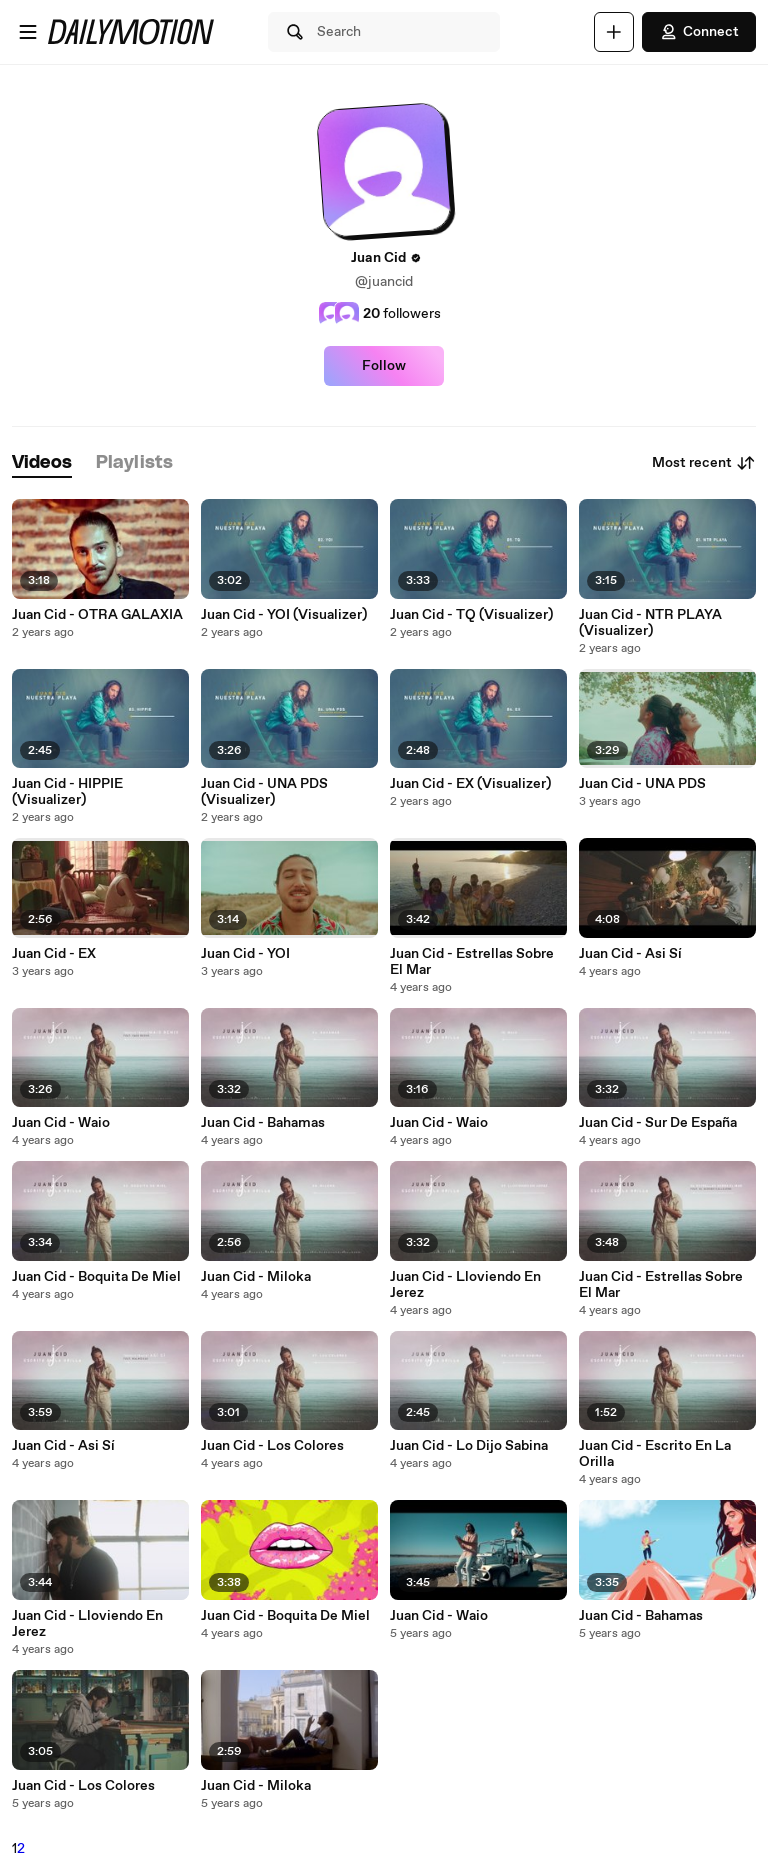 The width and height of the screenshot is (768, 1872). What do you see at coordinates (263, 1123) in the screenshot?
I see `Juan Cid - Bahamas` at bounding box center [263, 1123].